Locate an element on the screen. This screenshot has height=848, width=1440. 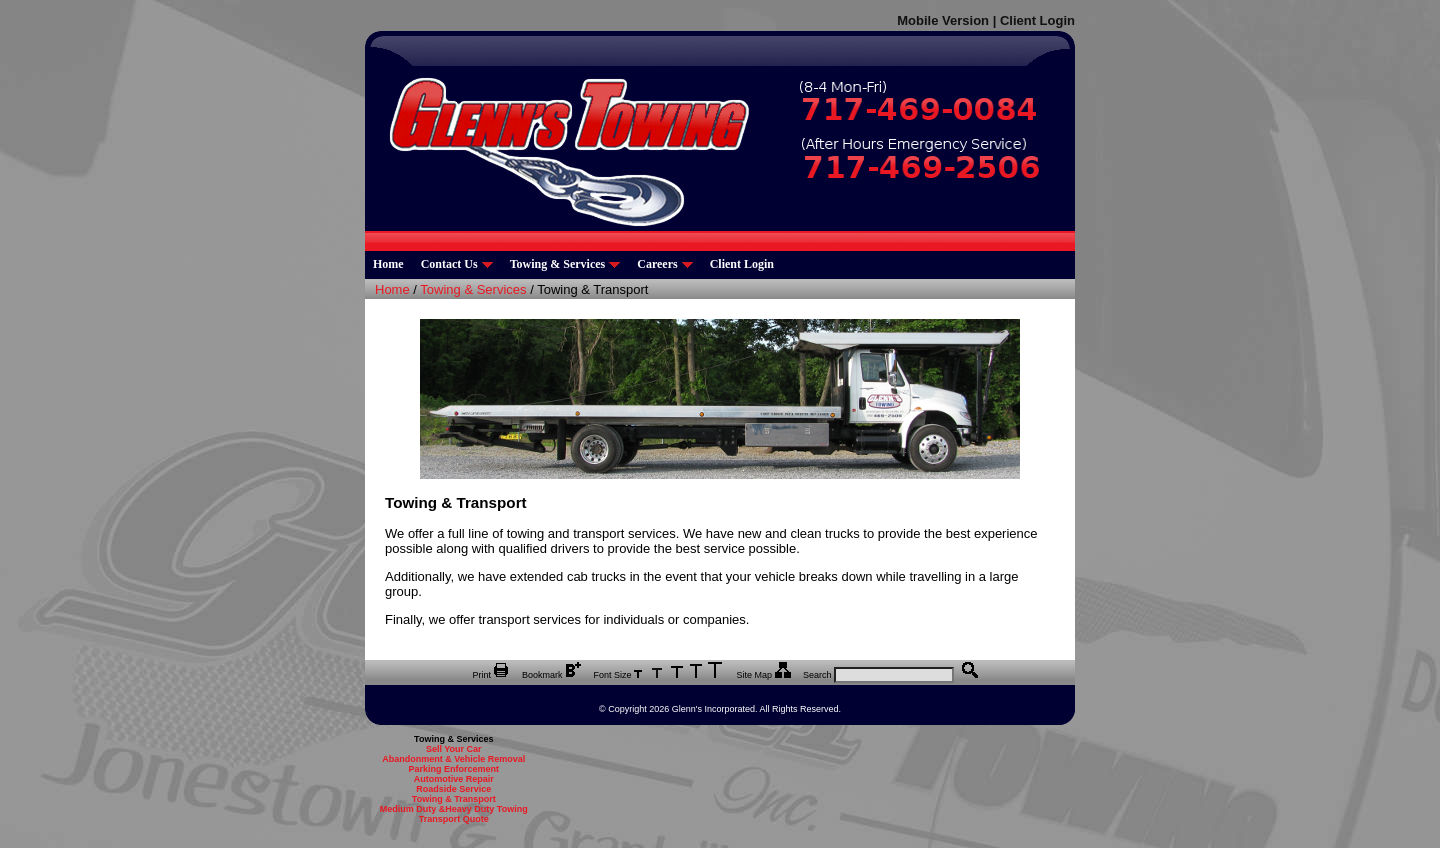
Parking Enforcement is located at coordinates (453, 769).